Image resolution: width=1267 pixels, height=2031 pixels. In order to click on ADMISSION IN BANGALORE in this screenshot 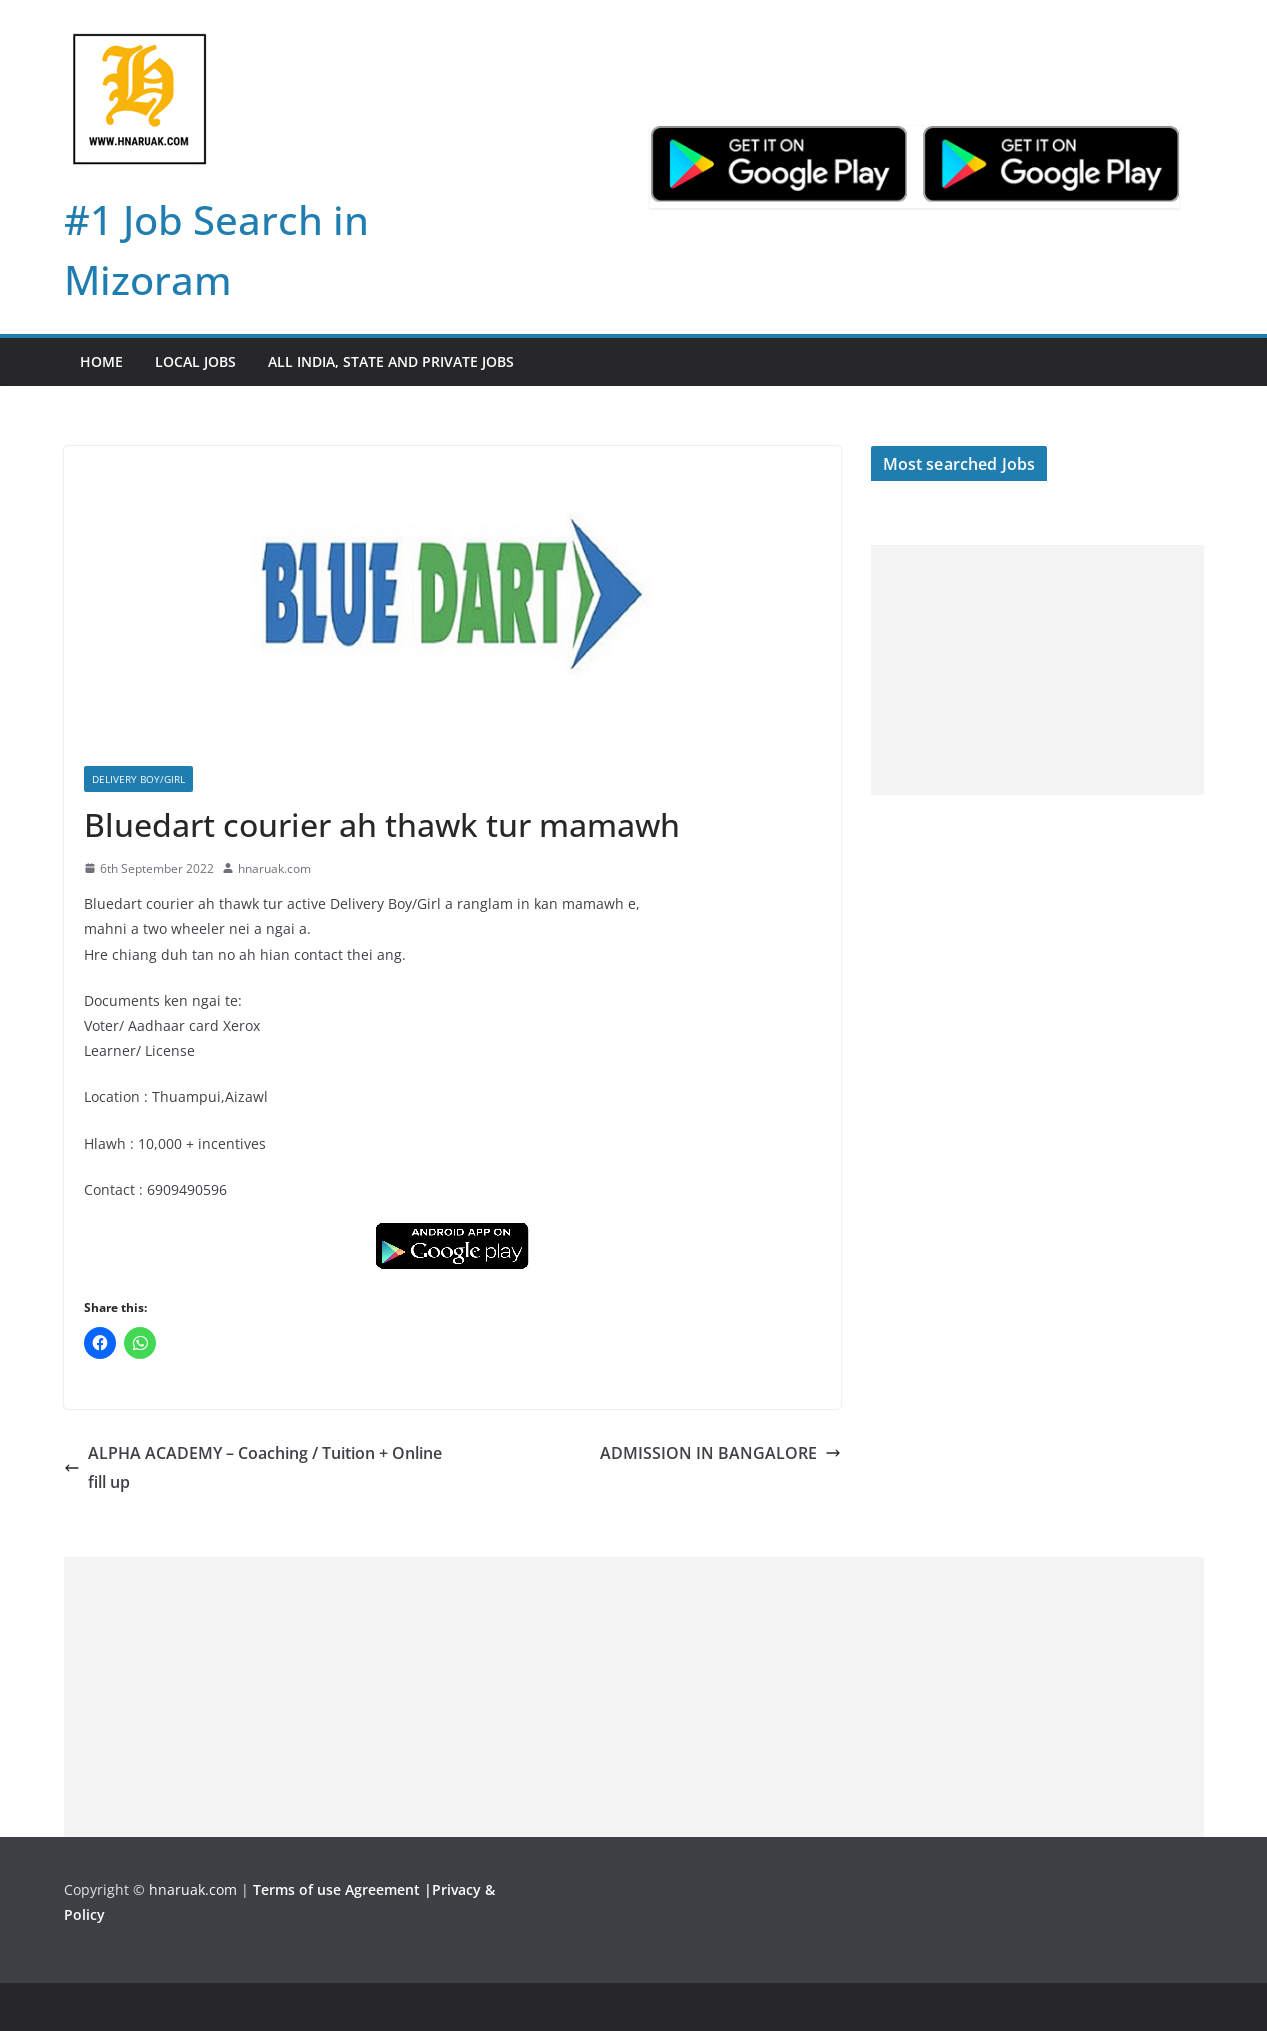, I will do `click(720, 1453)`.